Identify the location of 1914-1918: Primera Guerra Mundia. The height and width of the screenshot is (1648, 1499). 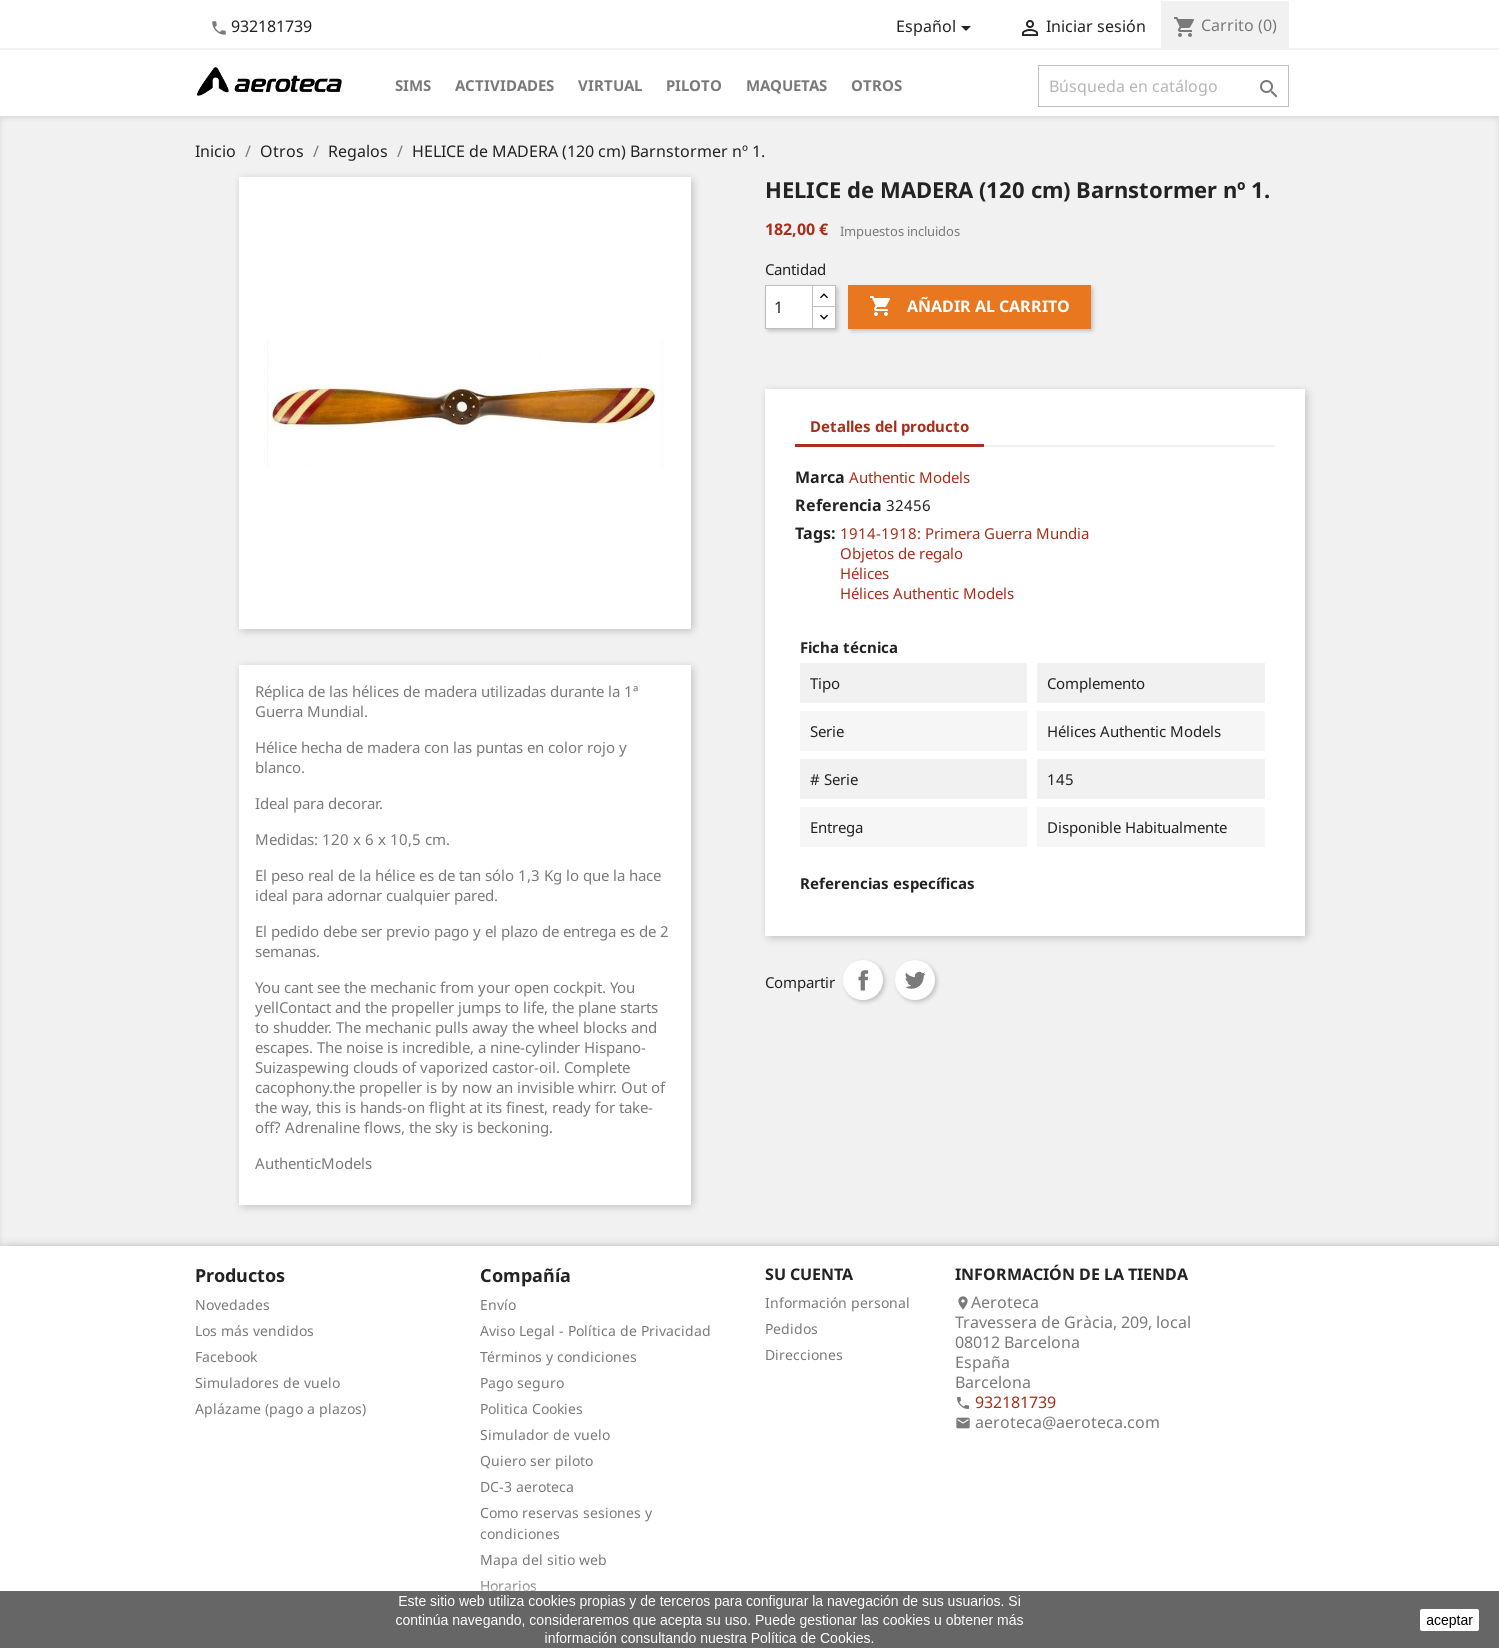
(964, 533).